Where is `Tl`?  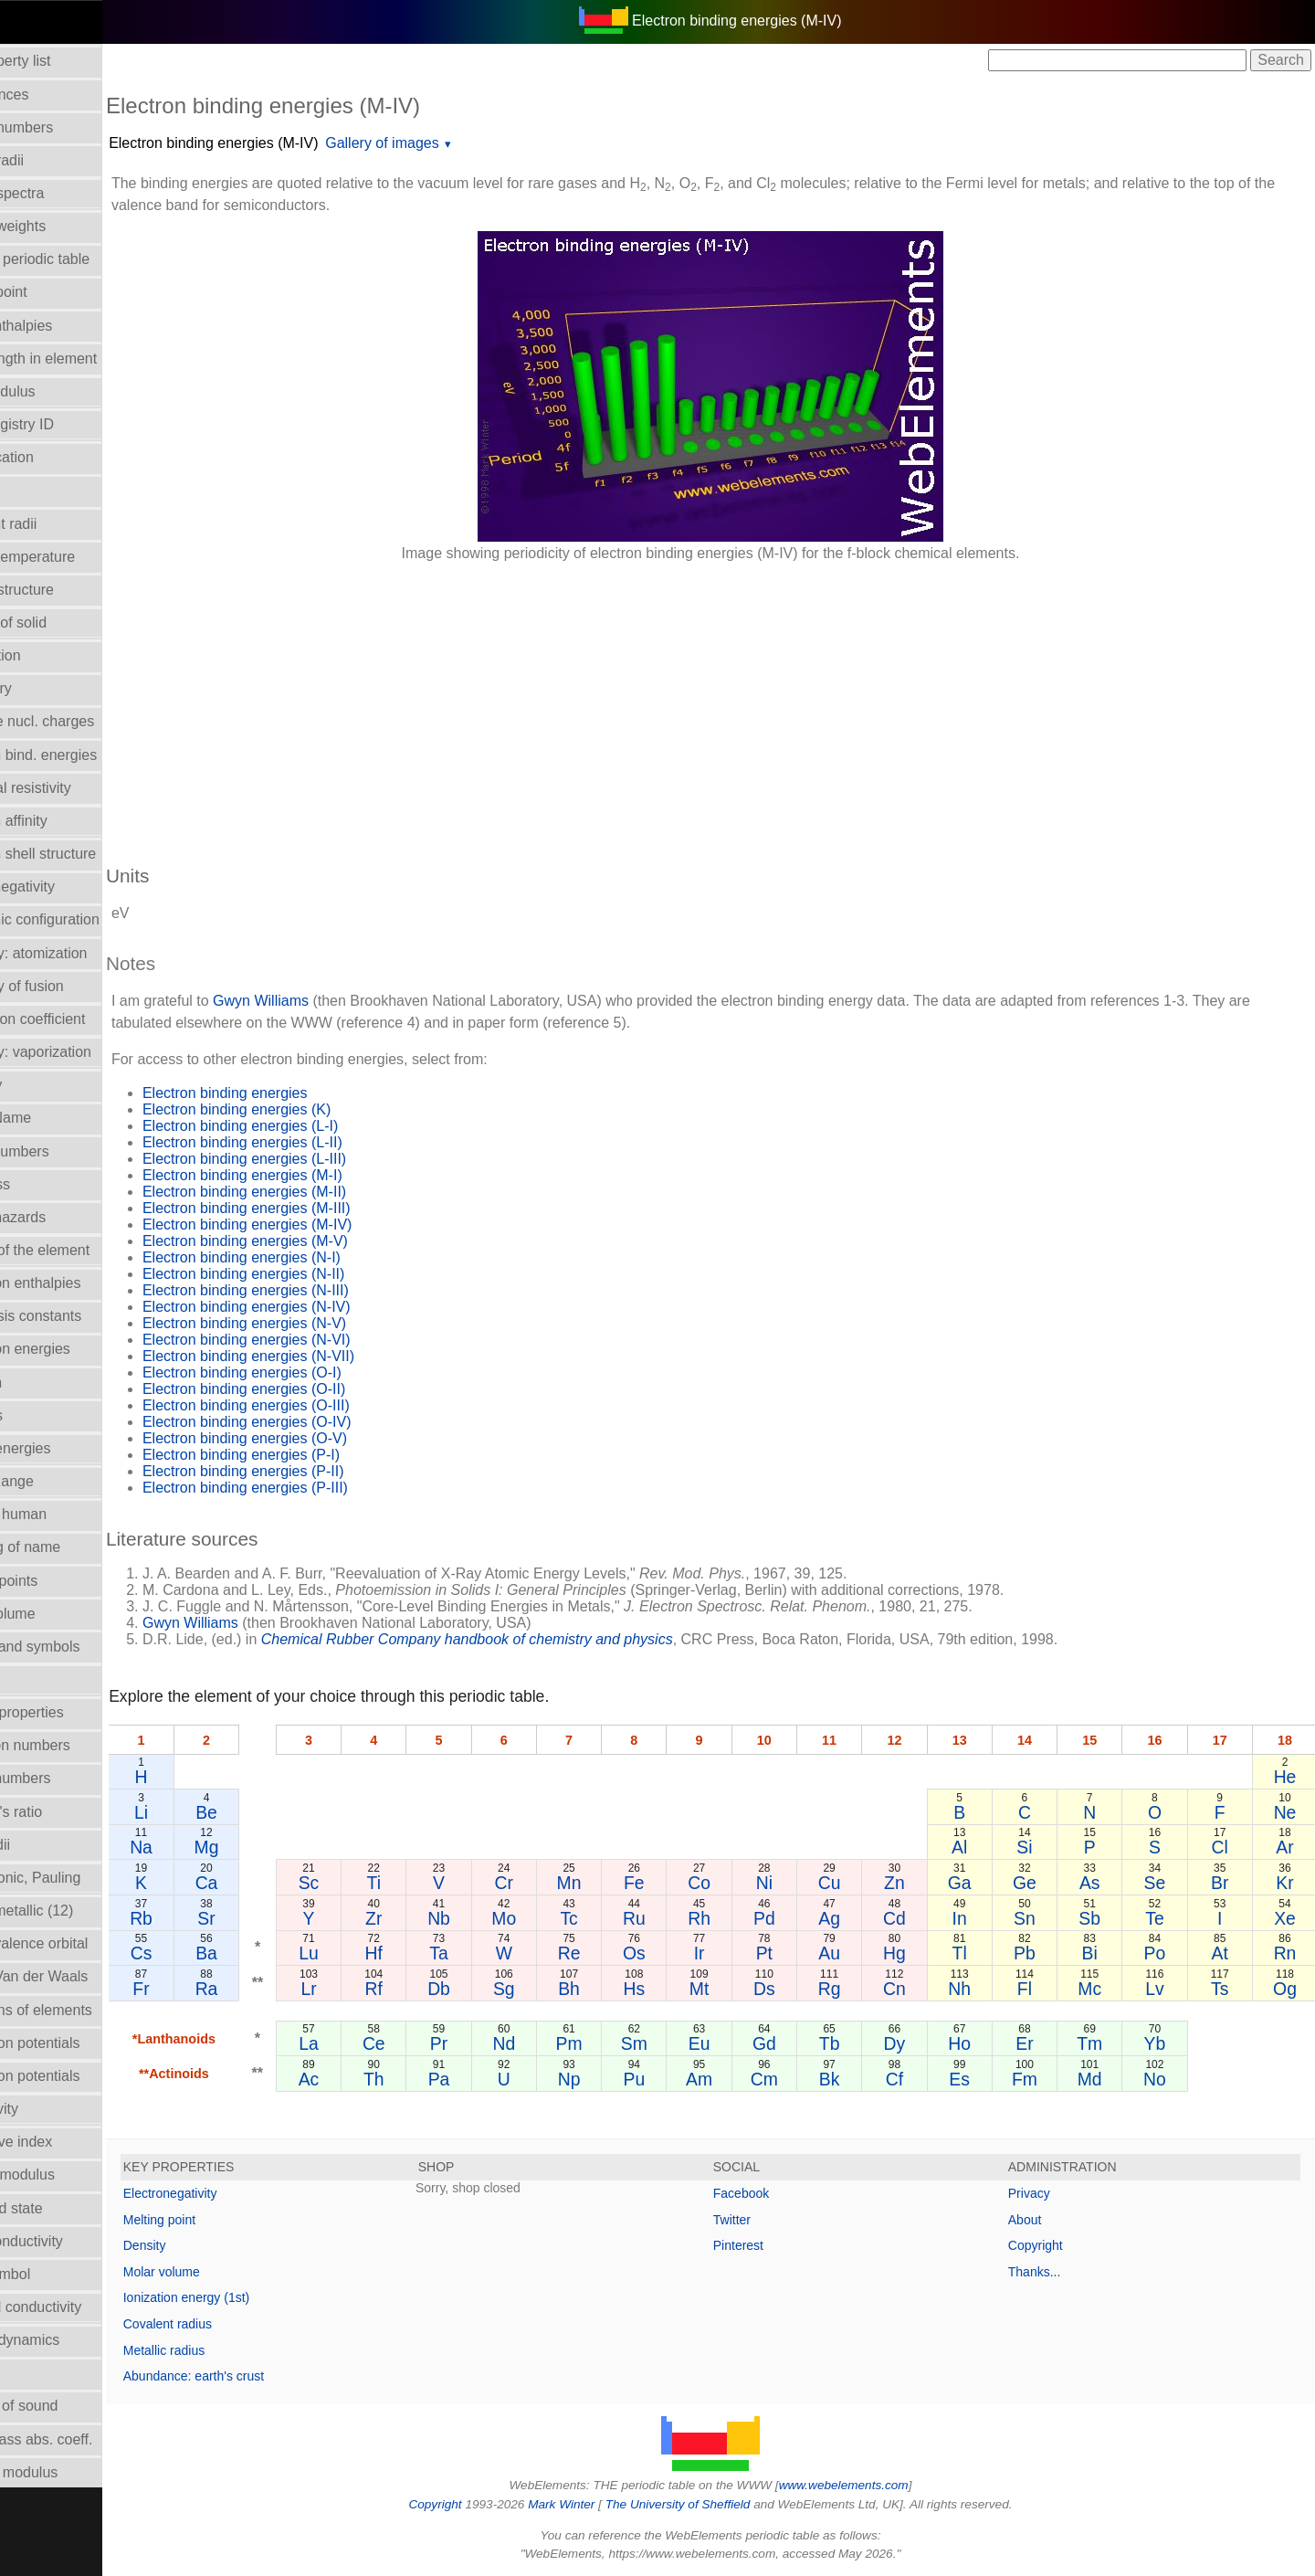
Tl is located at coordinates (978, 1953).